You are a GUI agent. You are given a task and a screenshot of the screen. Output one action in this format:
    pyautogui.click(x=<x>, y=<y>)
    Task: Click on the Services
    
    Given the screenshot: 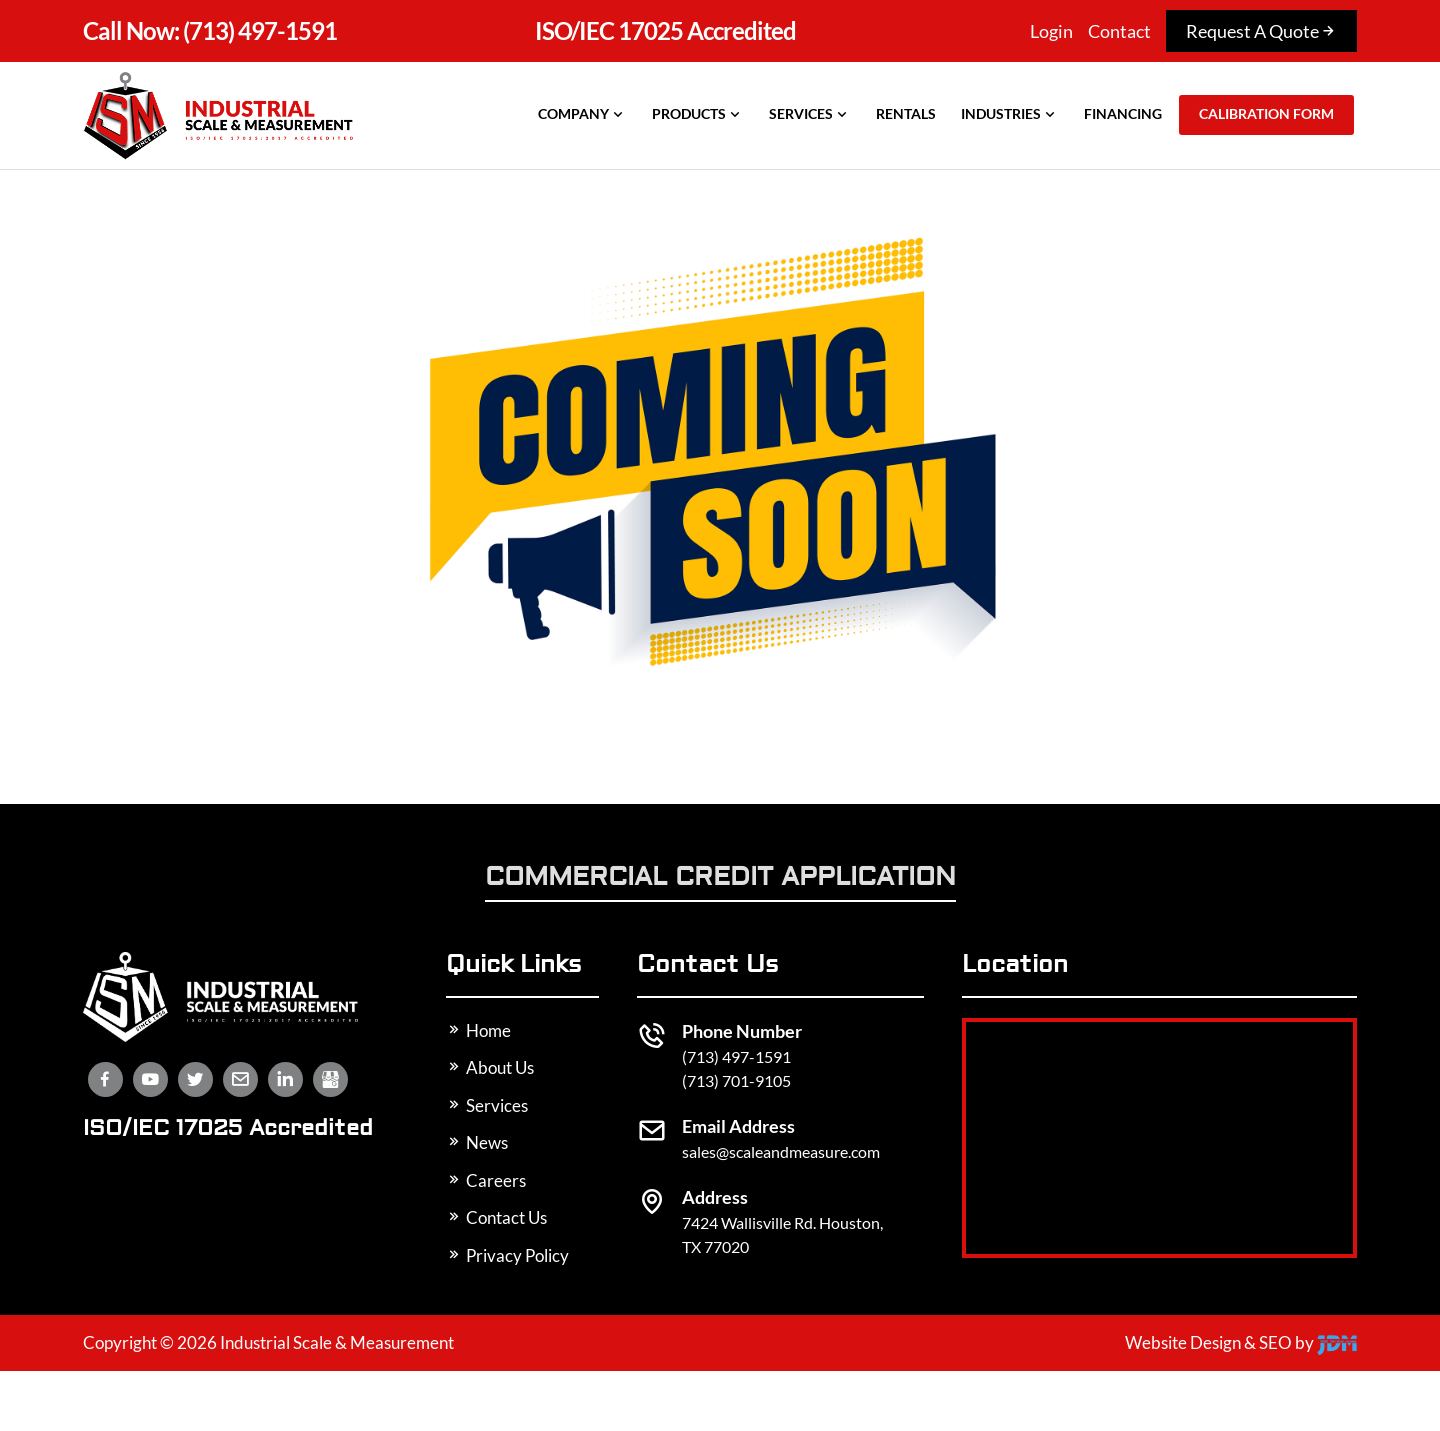 What is the action you would take?
    pyautogui.click(x=810, y=114)
    